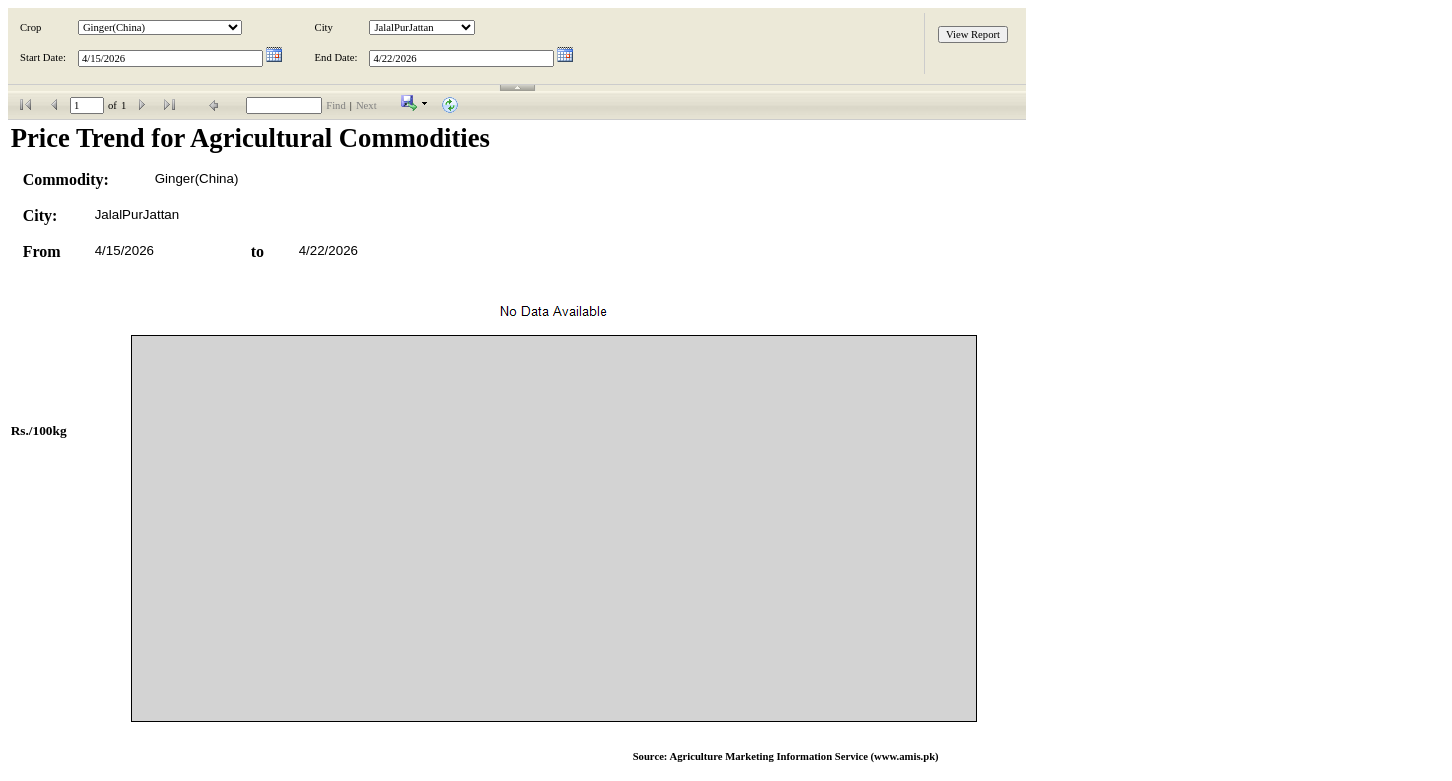 The image size is (1452, 781). I want to click on Find, so click(336, 105).